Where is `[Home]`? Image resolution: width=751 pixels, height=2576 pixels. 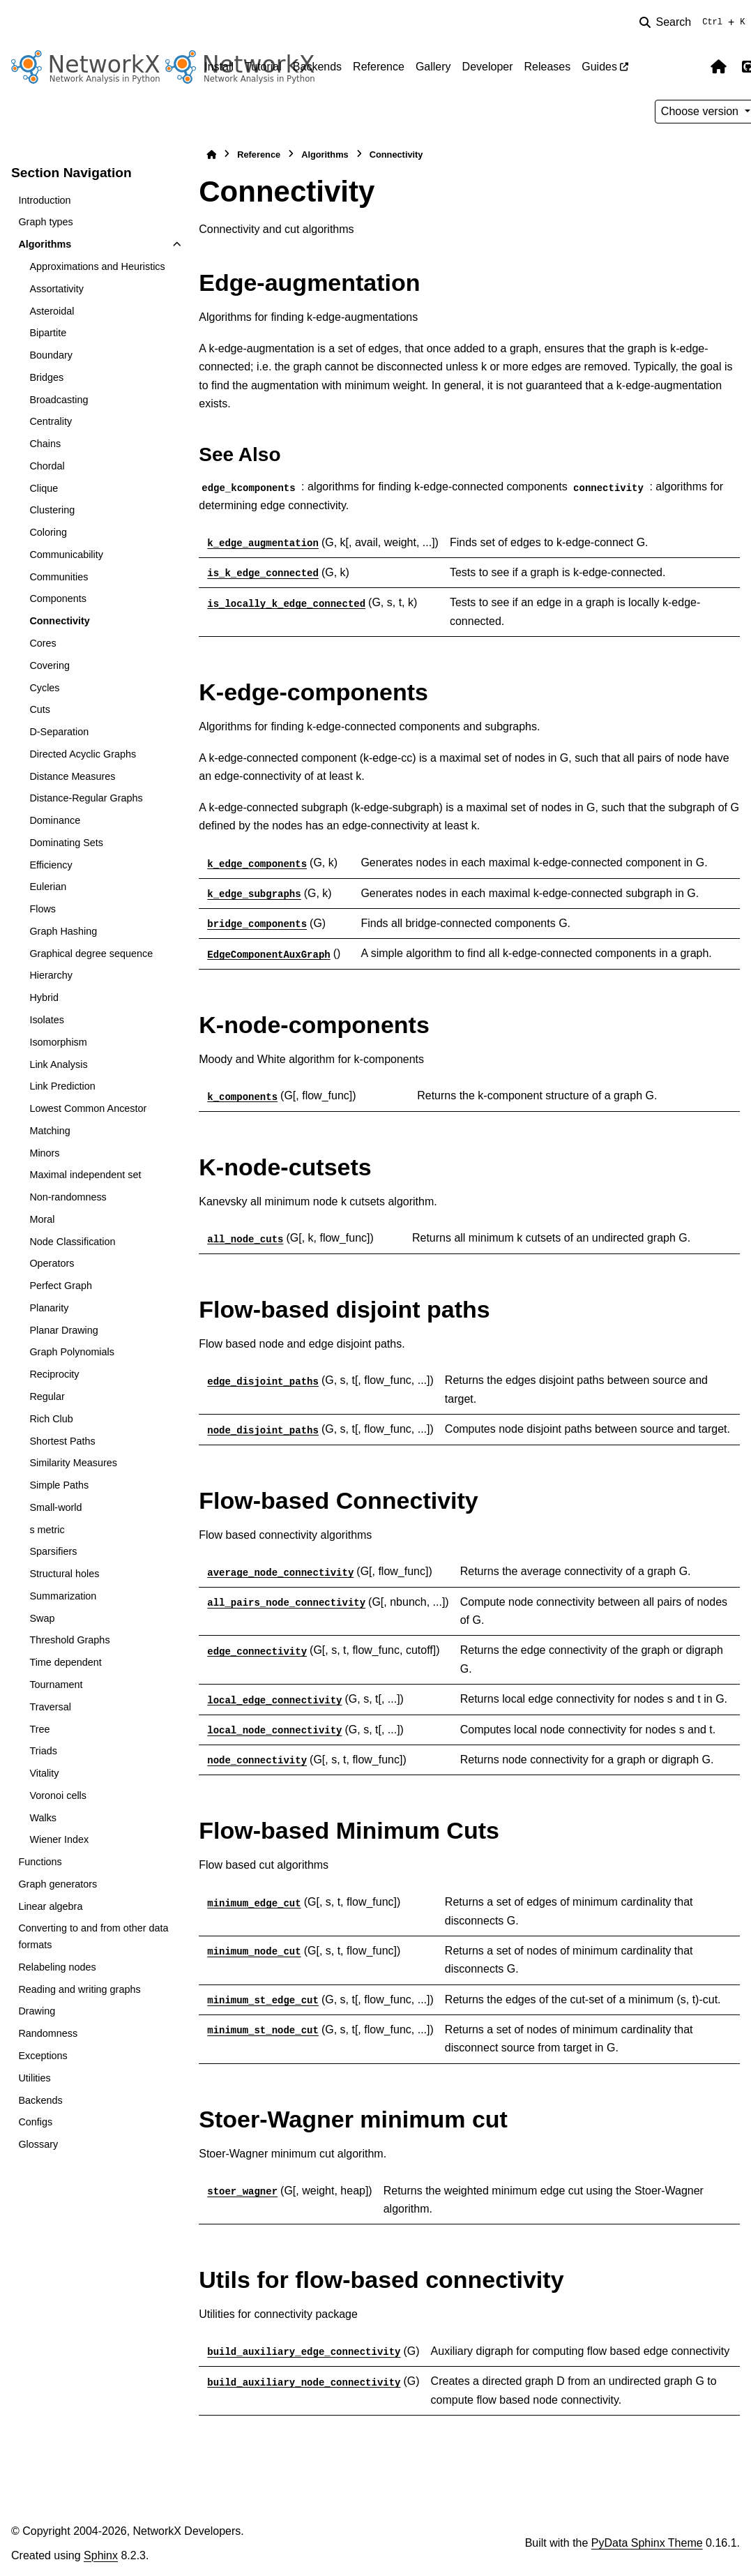 [Home] is located at coordinates (211, 154).